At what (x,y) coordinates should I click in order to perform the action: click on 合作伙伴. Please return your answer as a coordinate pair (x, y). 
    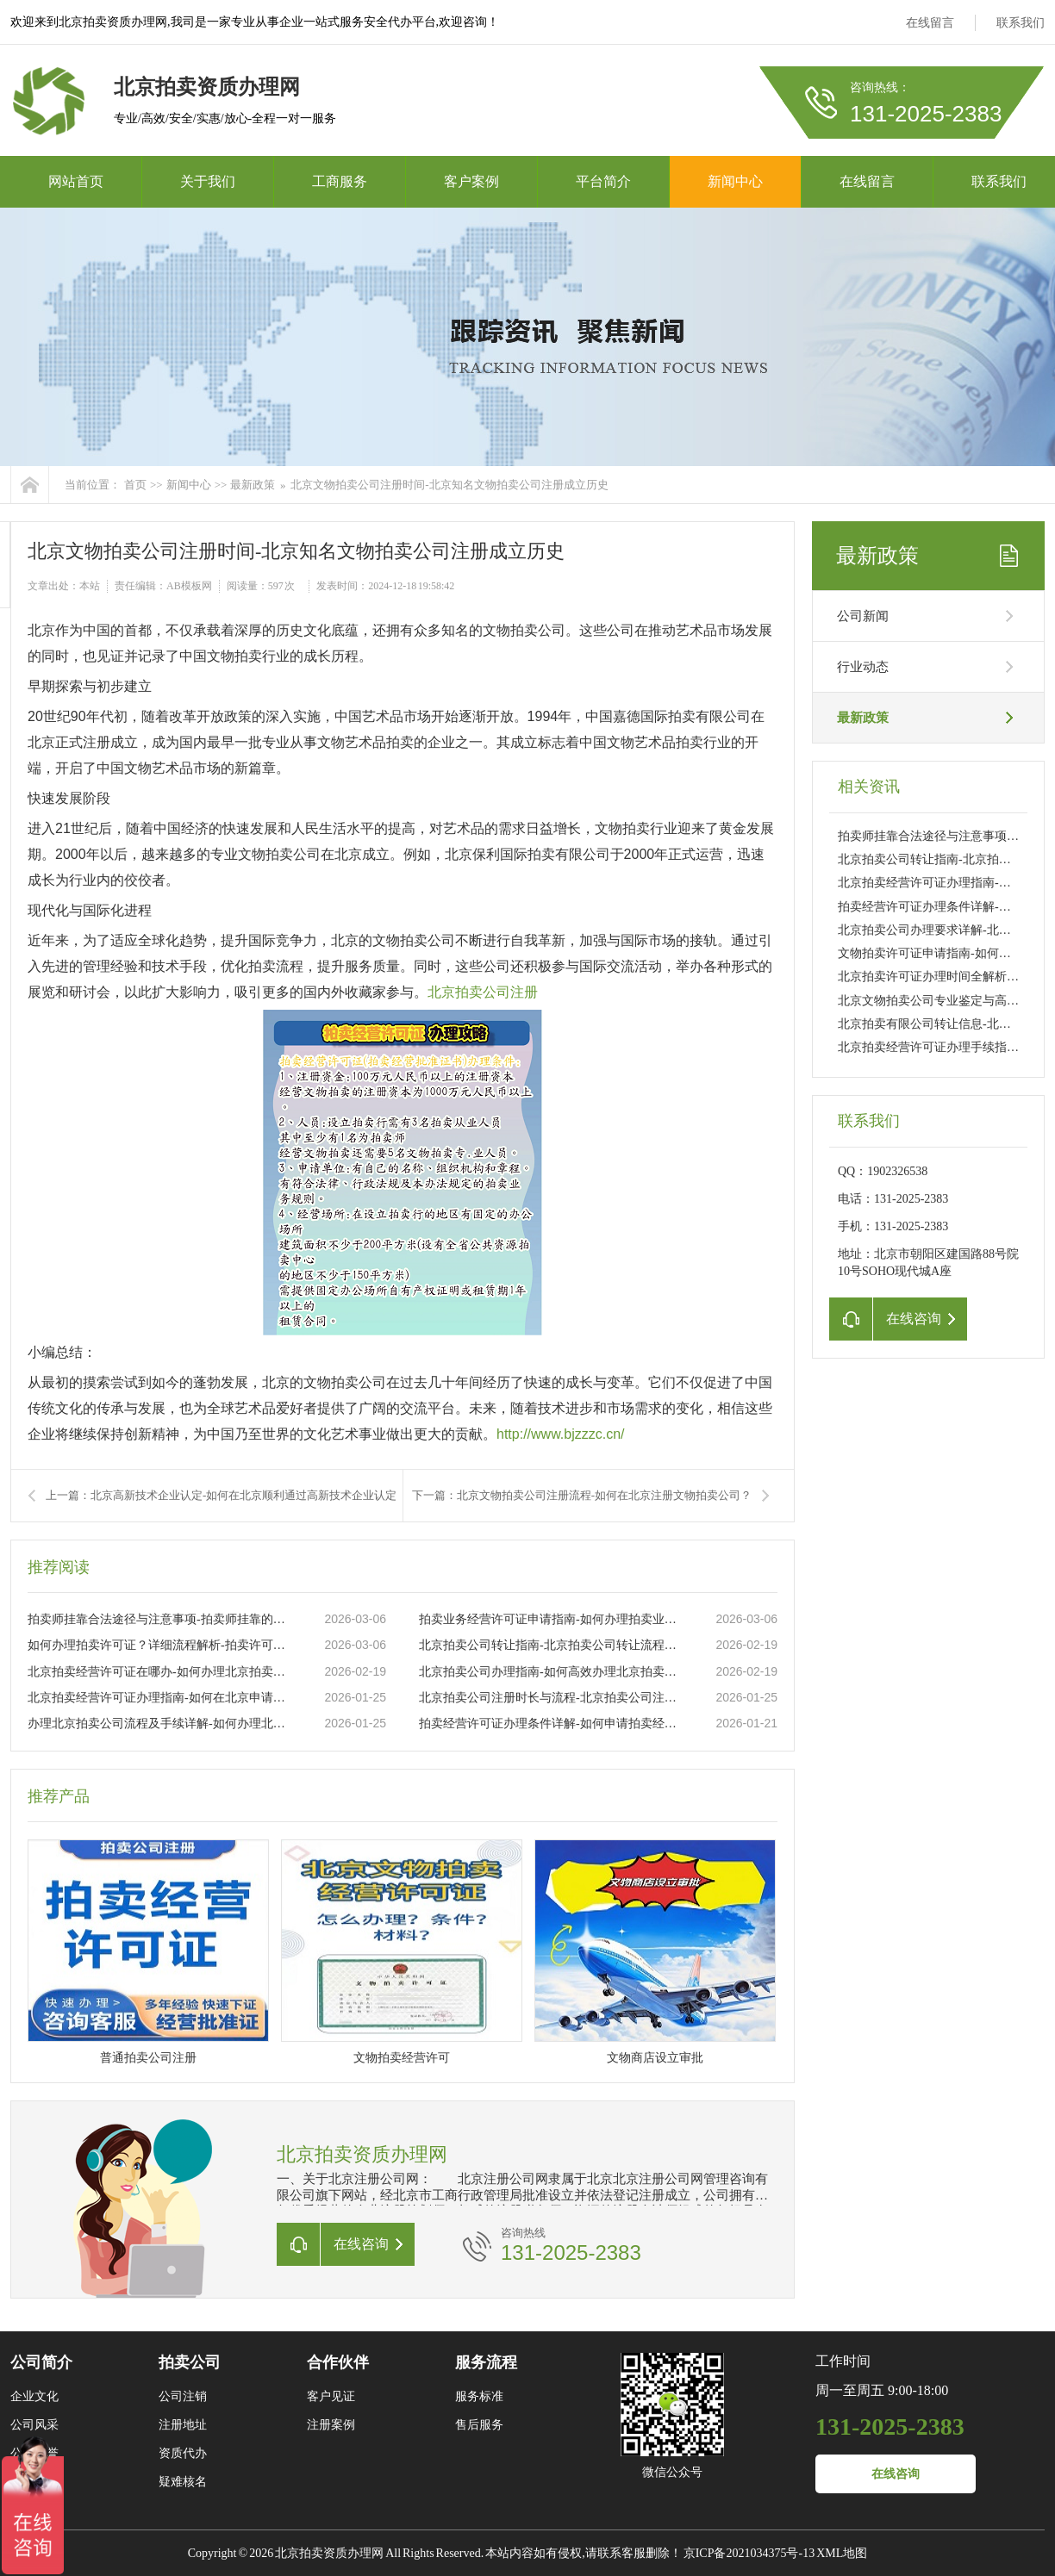
    Looking at the image, I should click on (338, 2362).